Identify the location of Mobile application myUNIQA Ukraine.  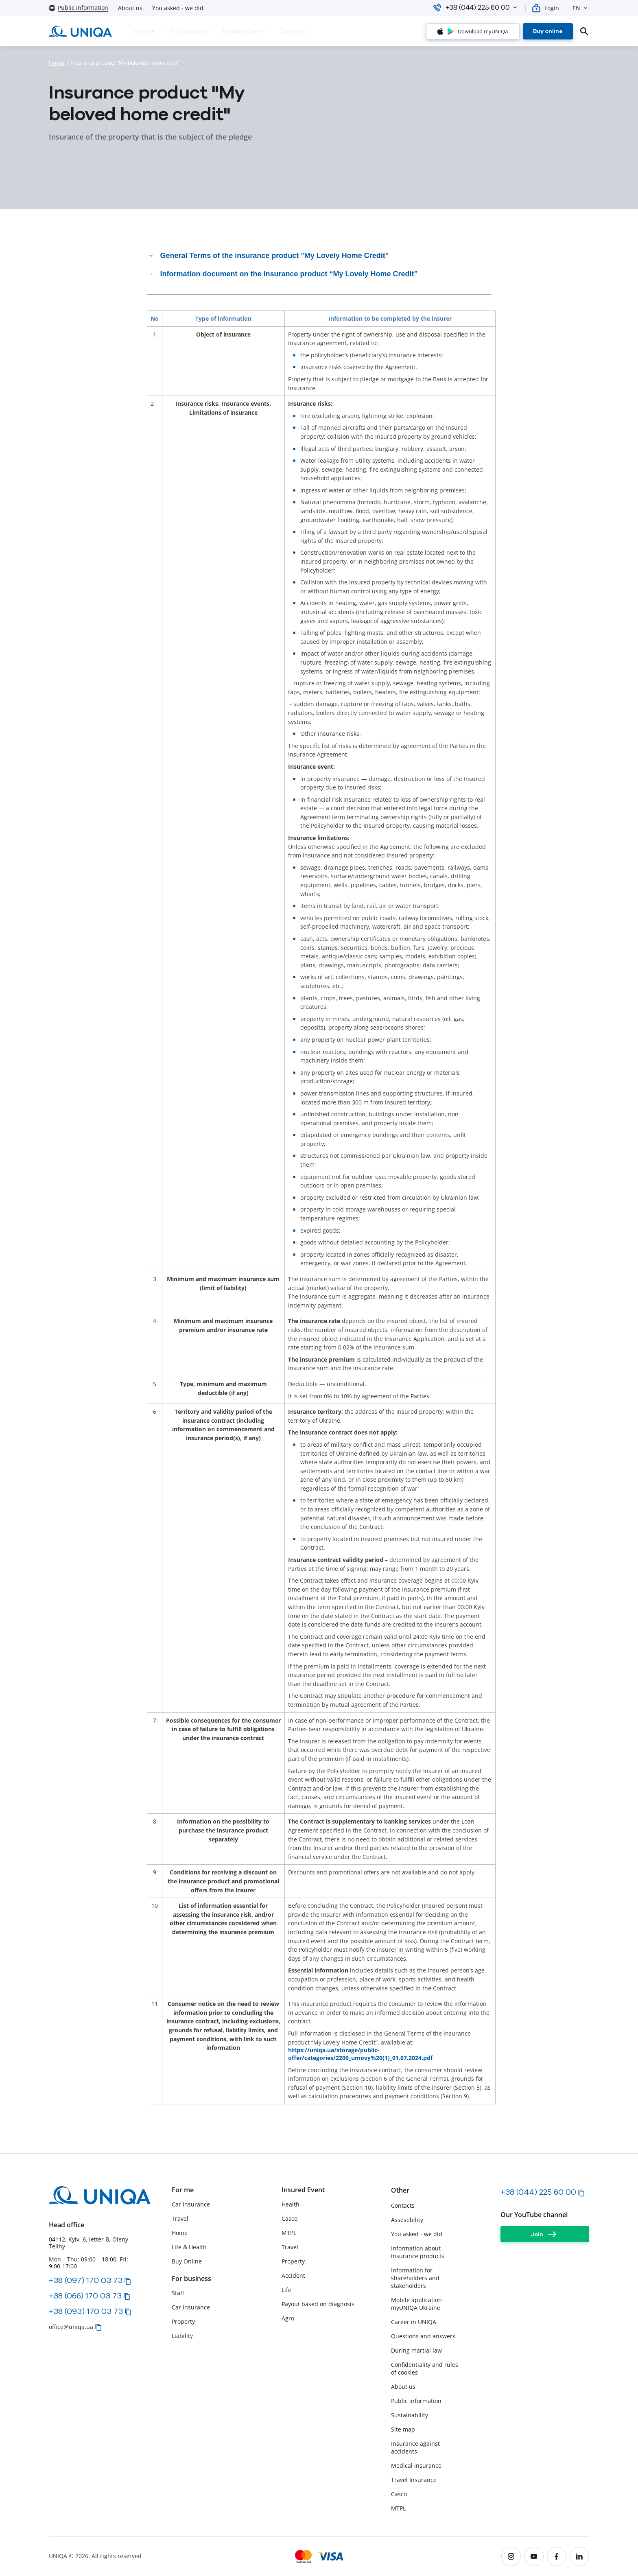
(416, 2303).